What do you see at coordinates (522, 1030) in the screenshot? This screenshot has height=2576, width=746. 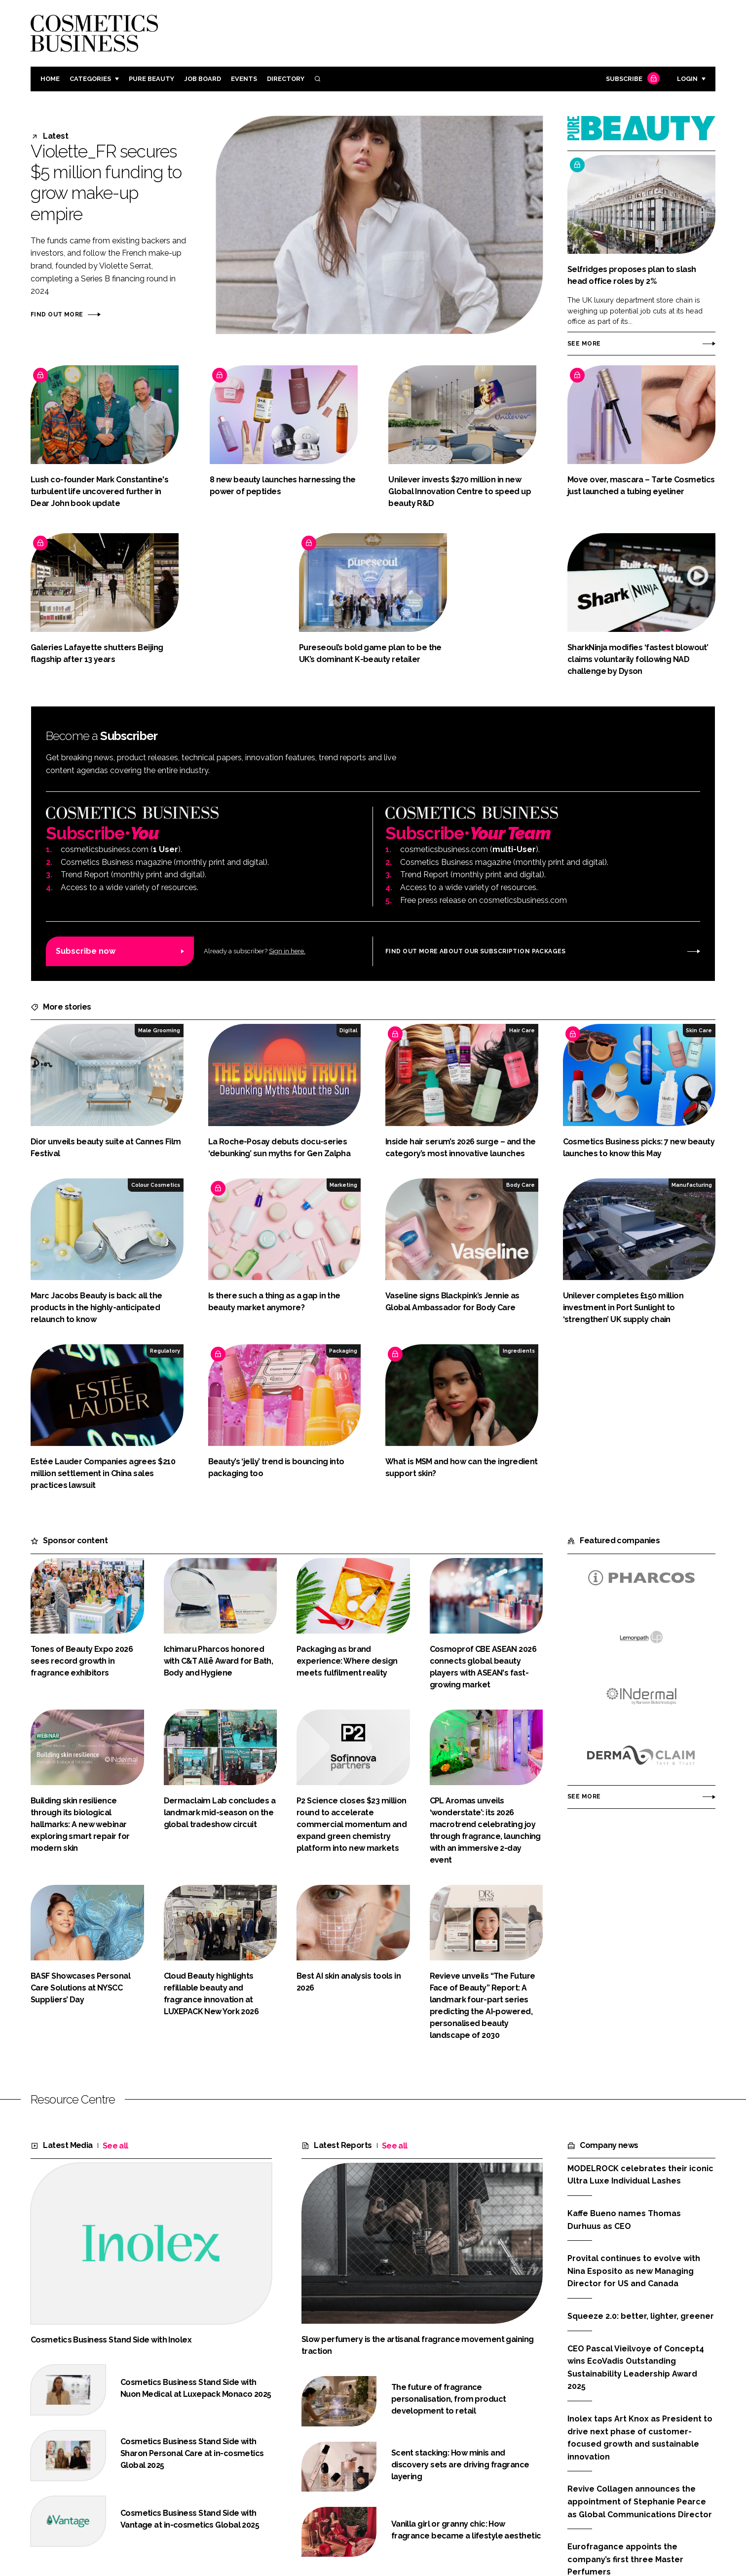 I see `Hair Care` at bounding box center [522, 1030].